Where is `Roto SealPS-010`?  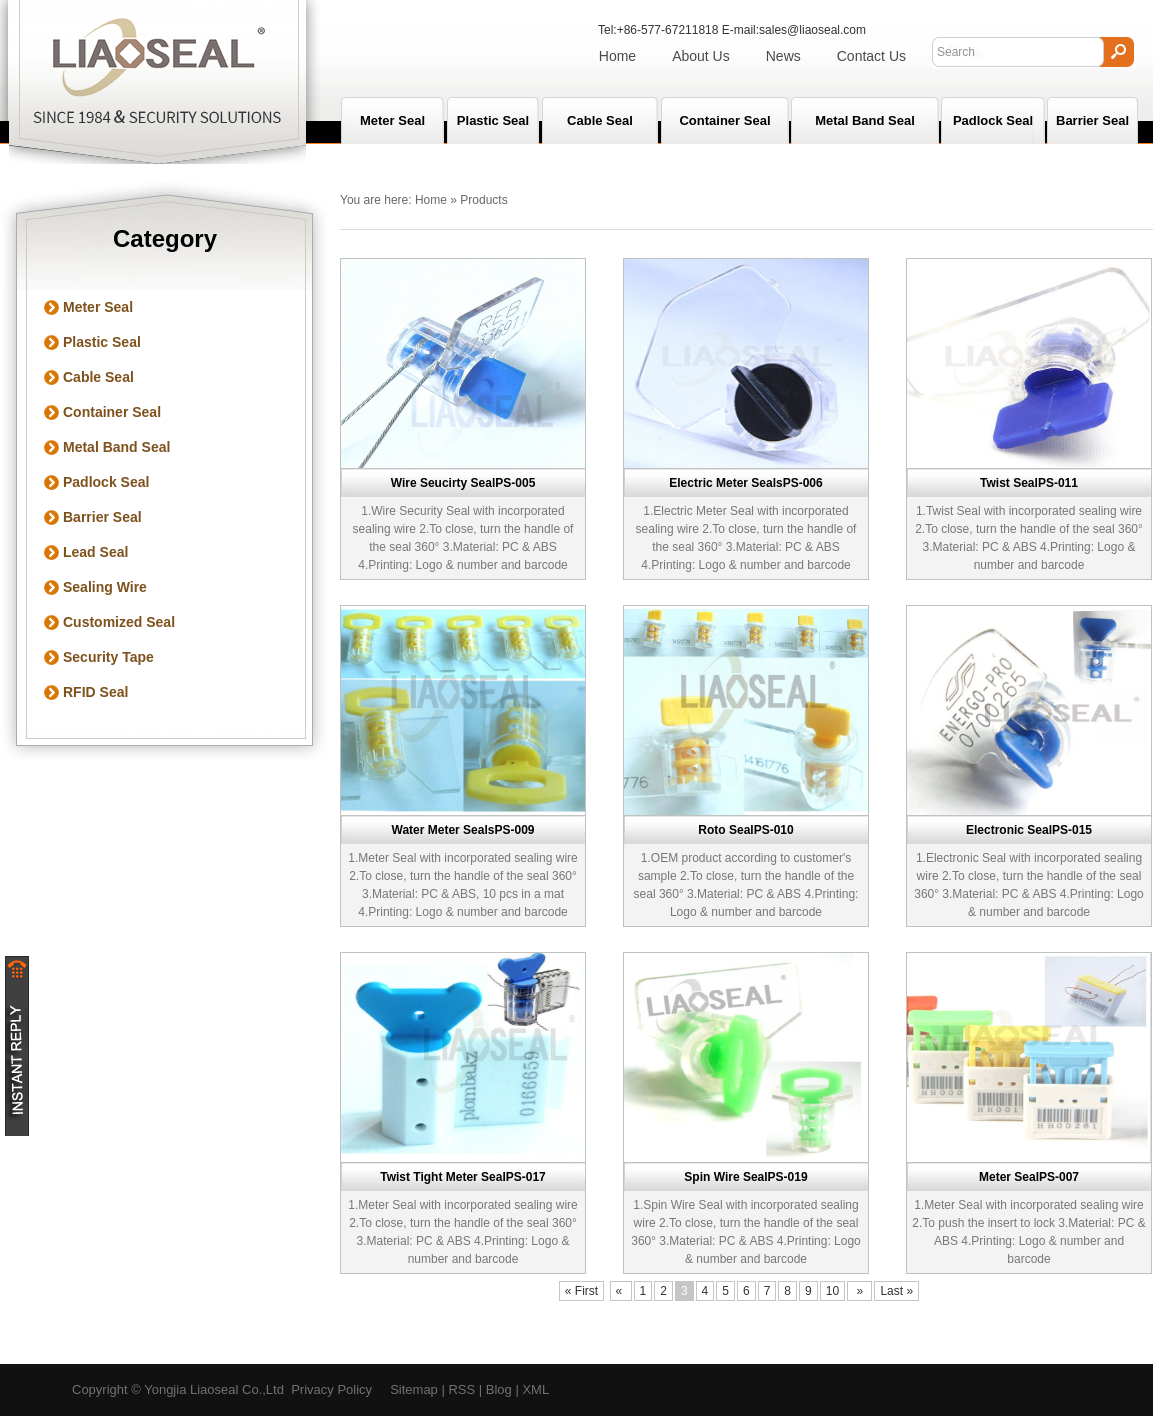 Roto SealPS-010 is located at coordinates (745, 830).